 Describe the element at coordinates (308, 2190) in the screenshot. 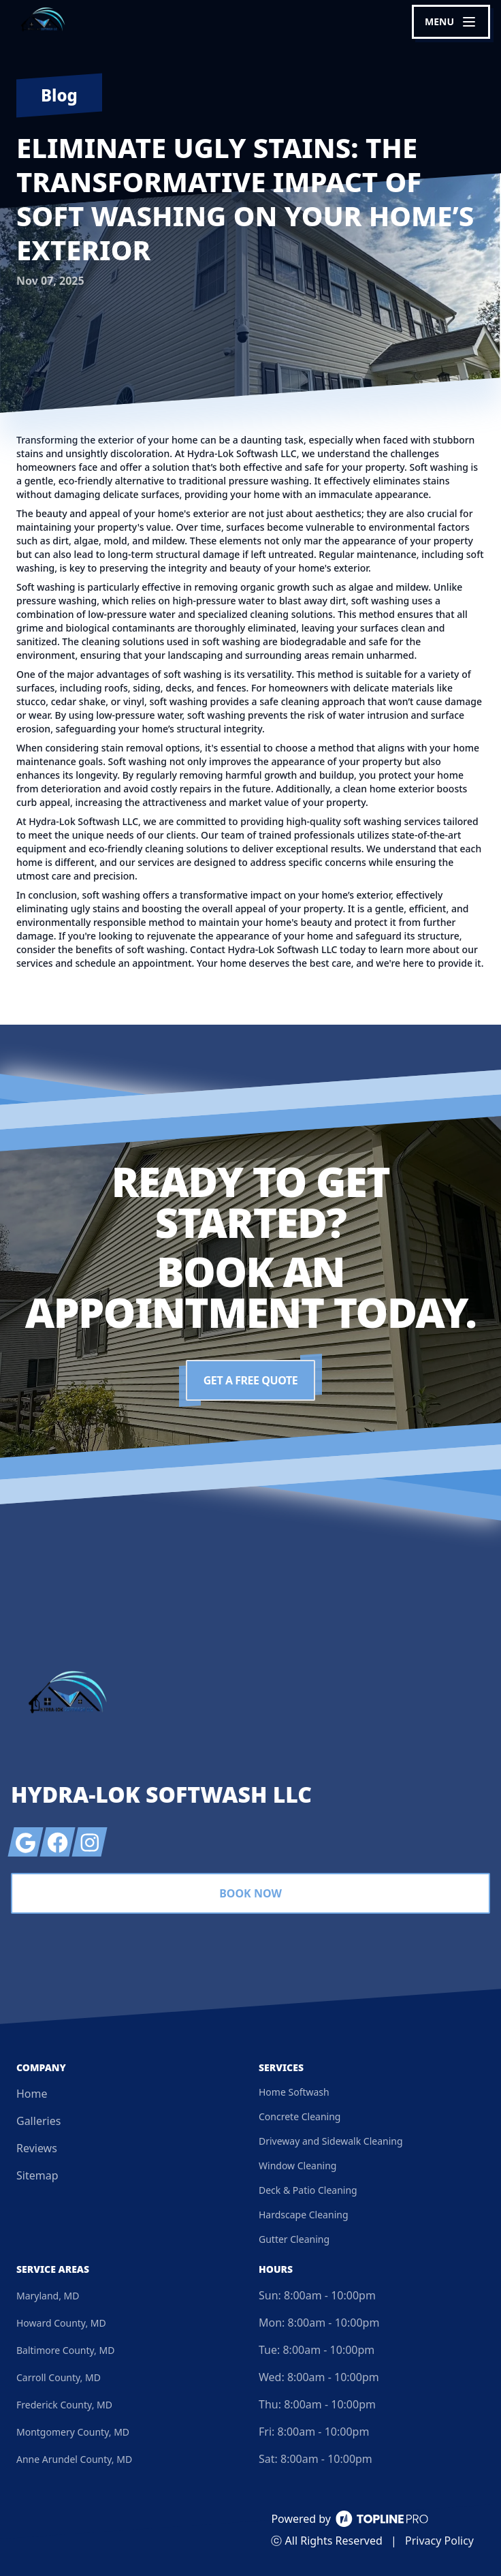

I see `Deck & Patio Cleaning` at that location.